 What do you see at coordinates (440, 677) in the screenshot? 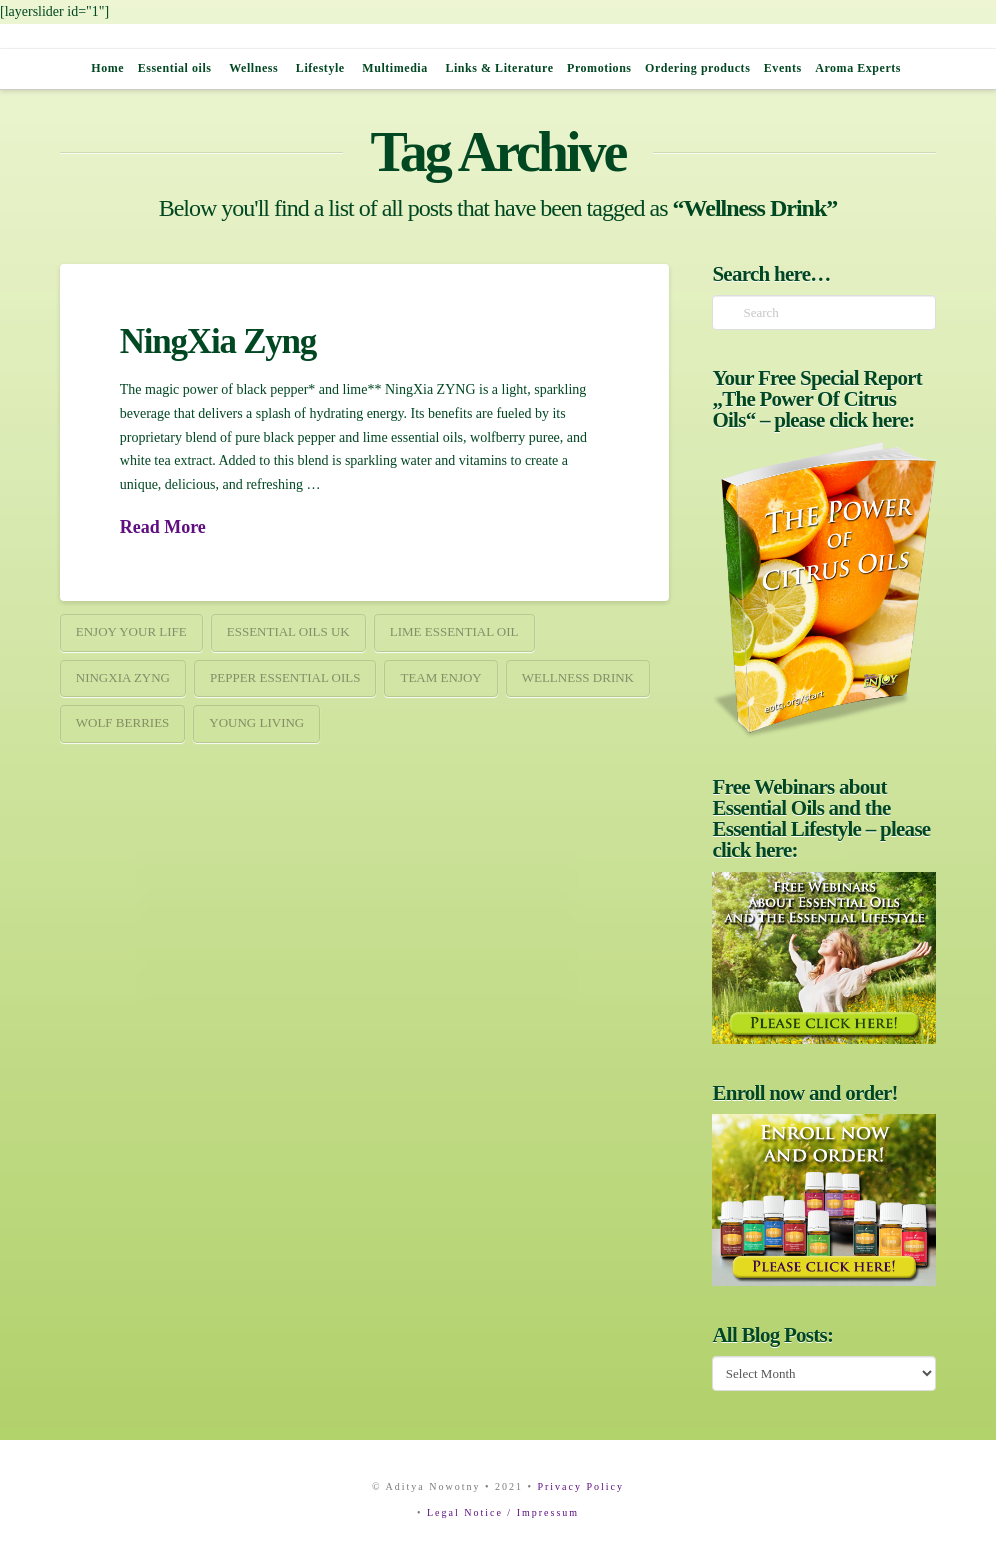
I see `team enjoy` at bounding box center [440, 677].